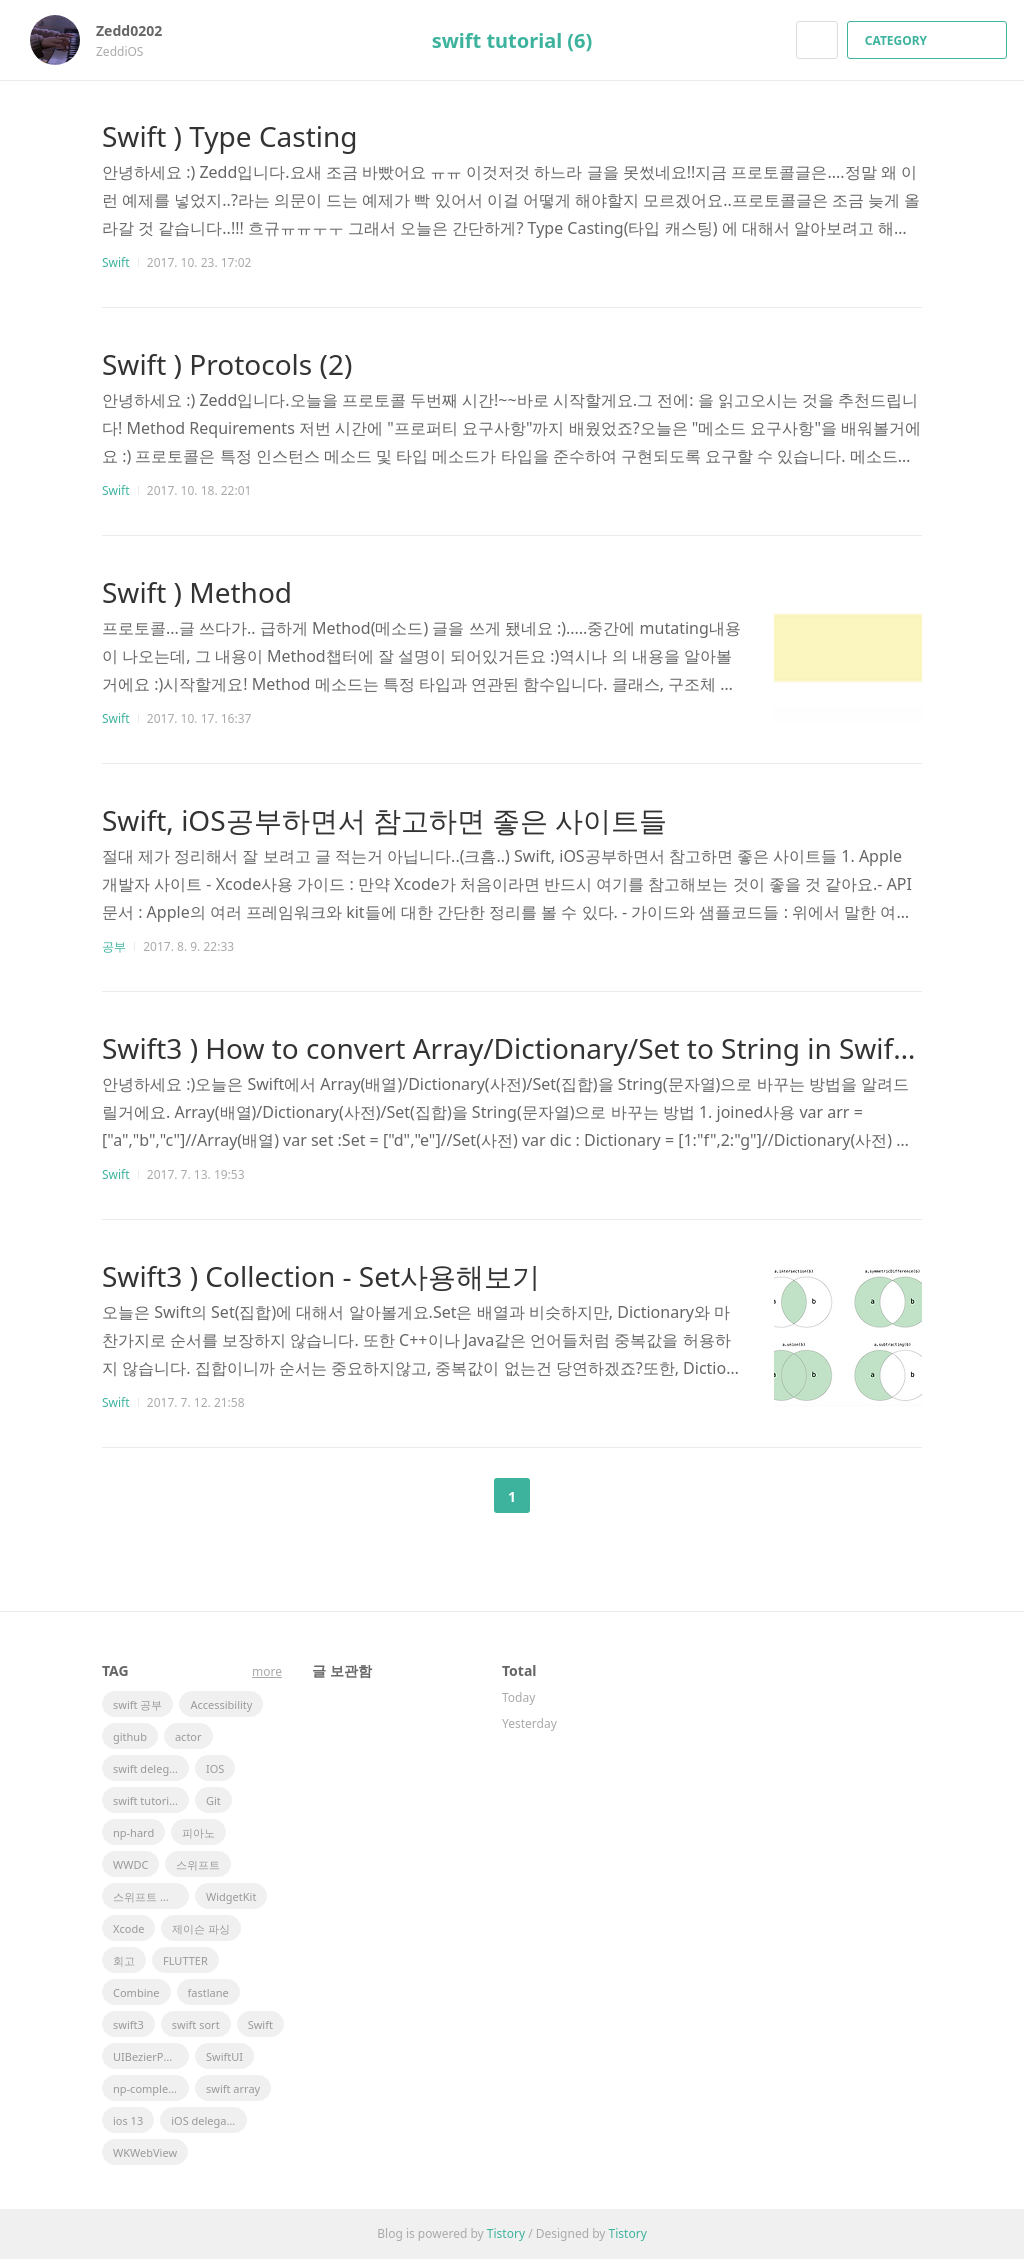  What do you see at coordinates (196, 2024) in the screenshot?
I see `swift sort` at bounding box center [196, 2024].